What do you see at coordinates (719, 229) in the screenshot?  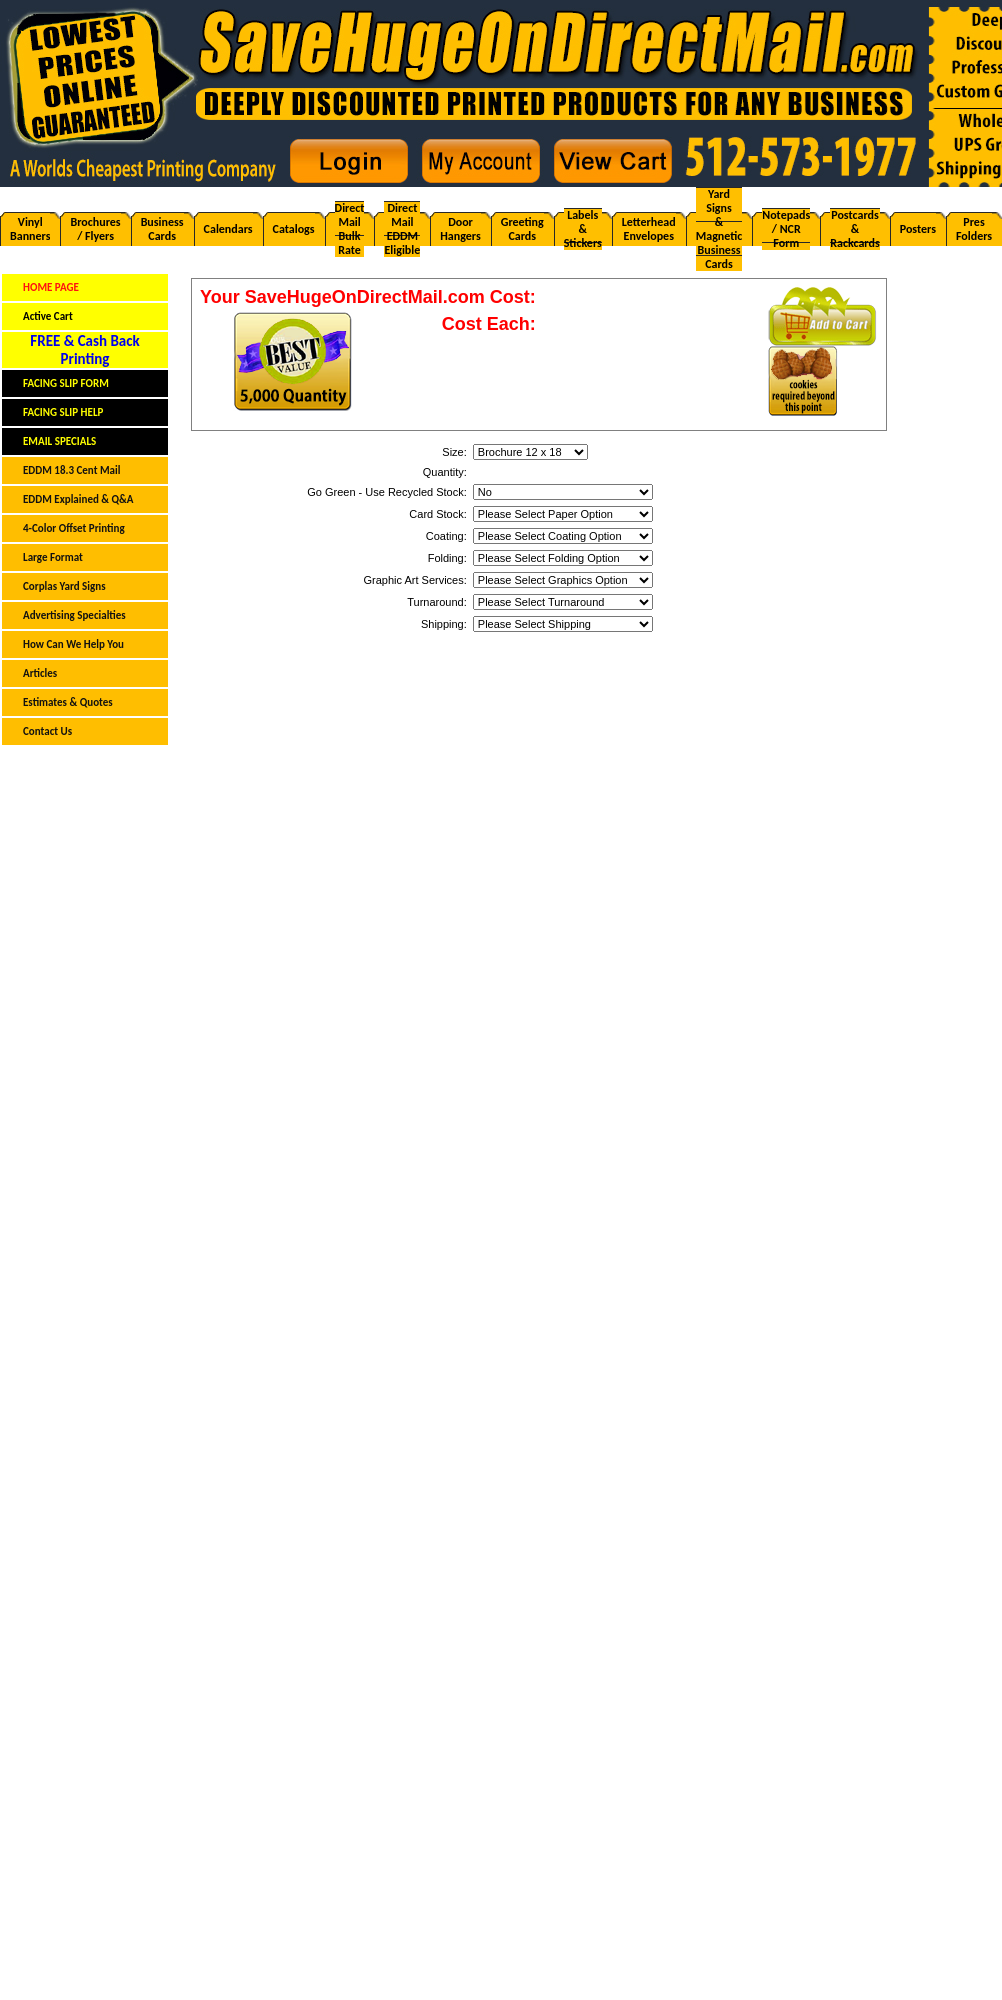 I see `Yard Signs & Magnetic Business Cards` at bounding box center [719, 229].